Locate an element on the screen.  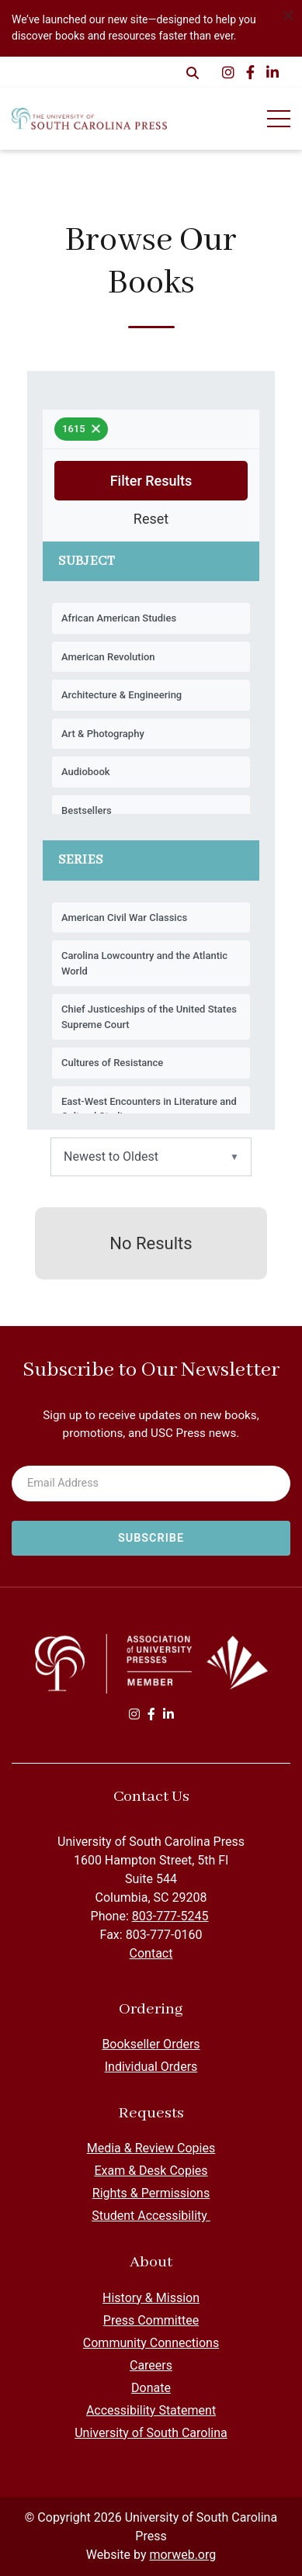
Exam & Desk Copies is located at coordinates (150, 2170).